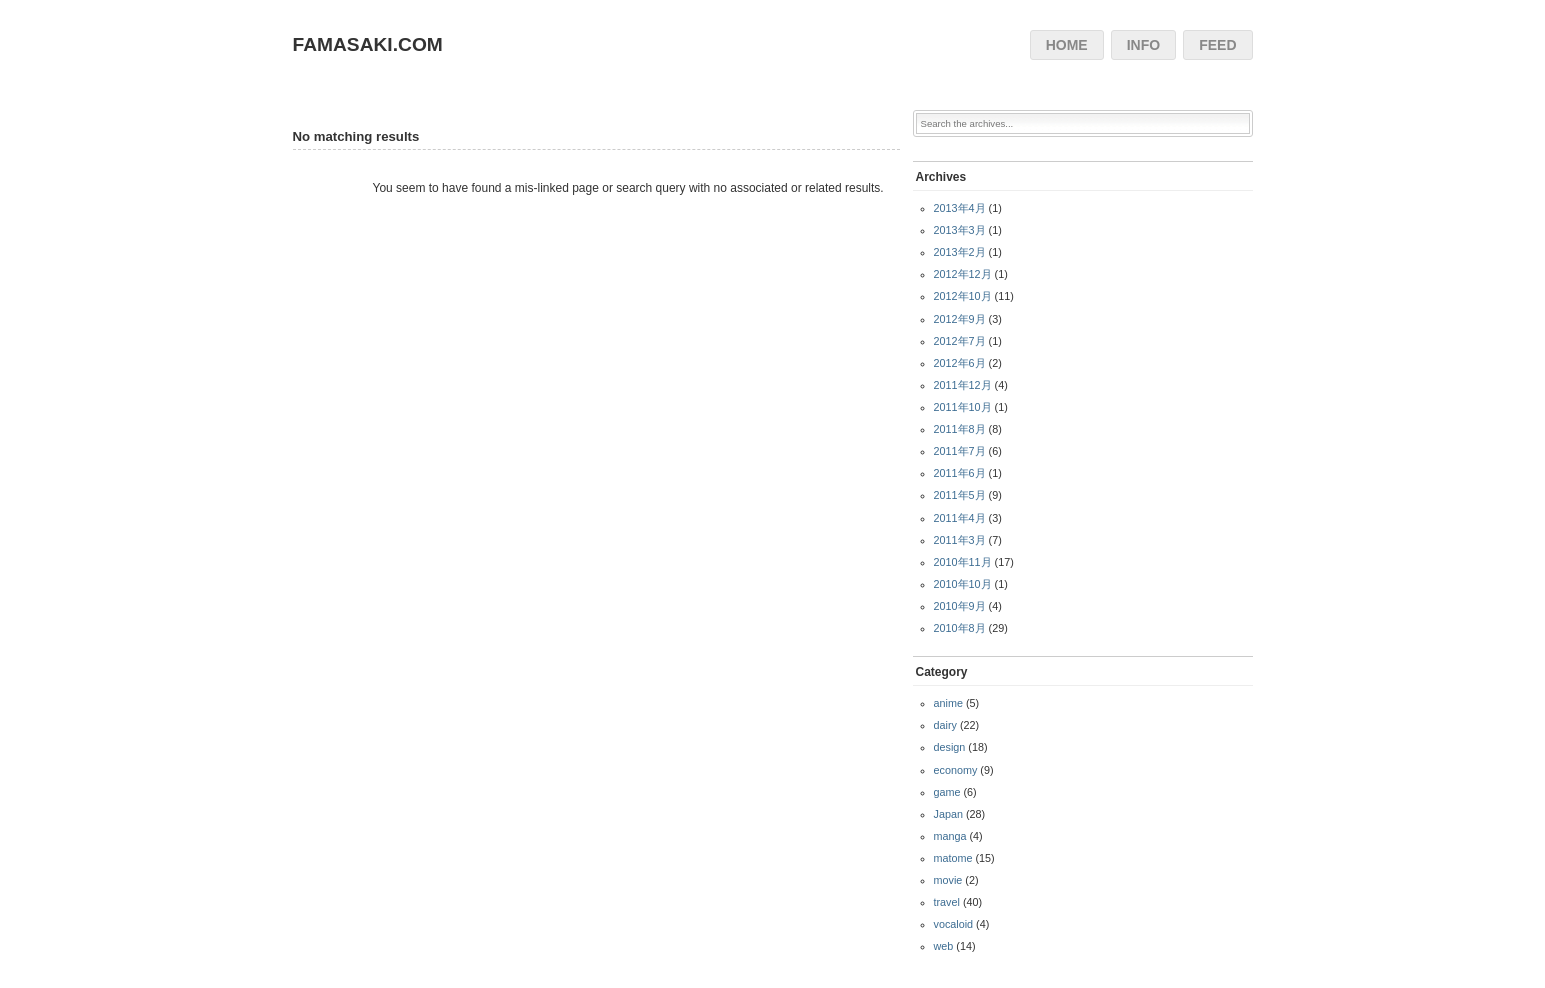 The width and height of the screenshot is (1545, 988). What do you see at coordinates (947, 792) in the screenshot?
I see `game` at bounding box center [947, 792].